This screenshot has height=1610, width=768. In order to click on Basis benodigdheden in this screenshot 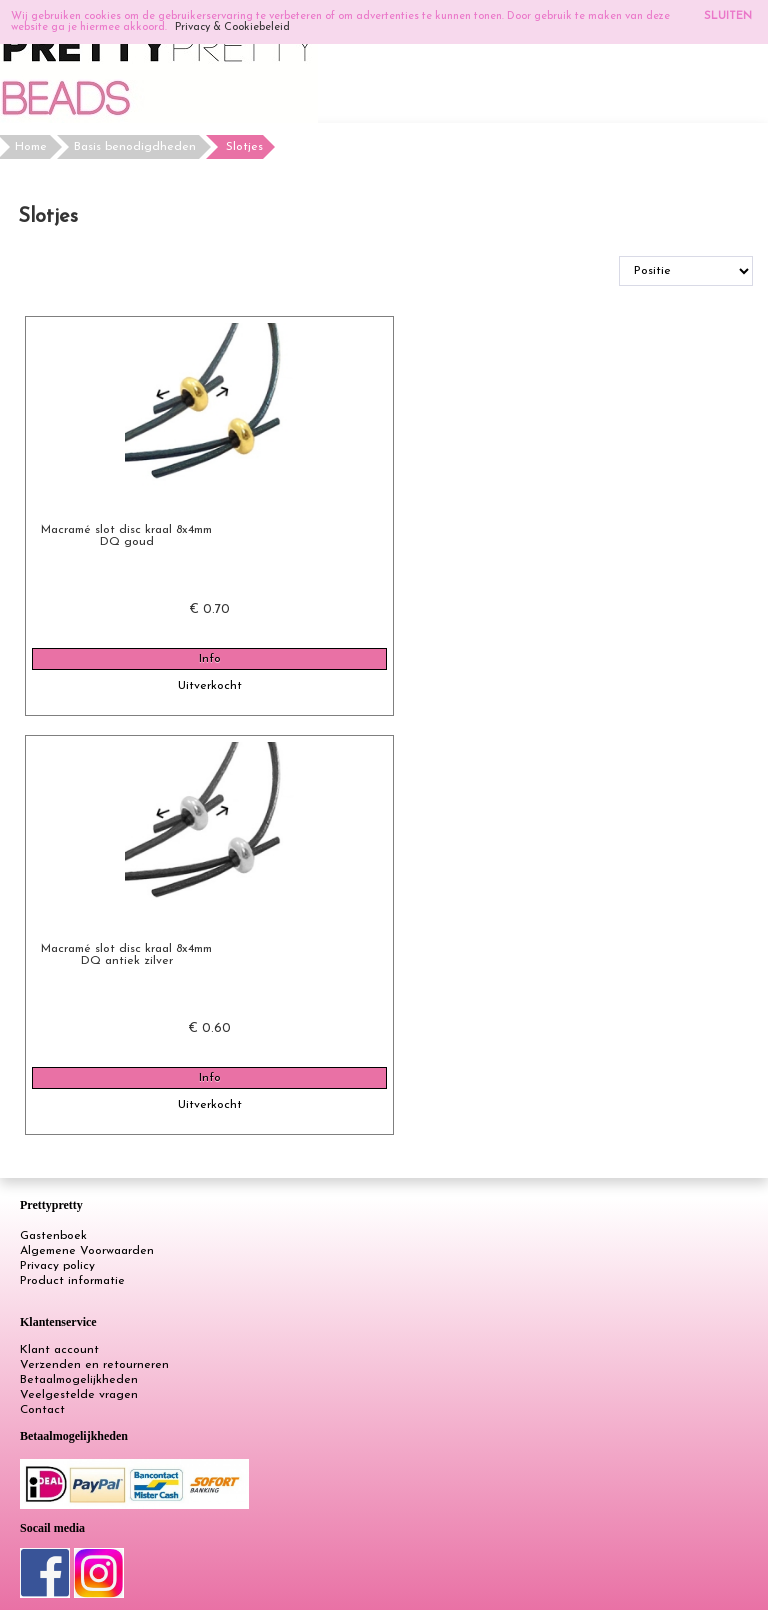, I will do `click(135, 147)`.